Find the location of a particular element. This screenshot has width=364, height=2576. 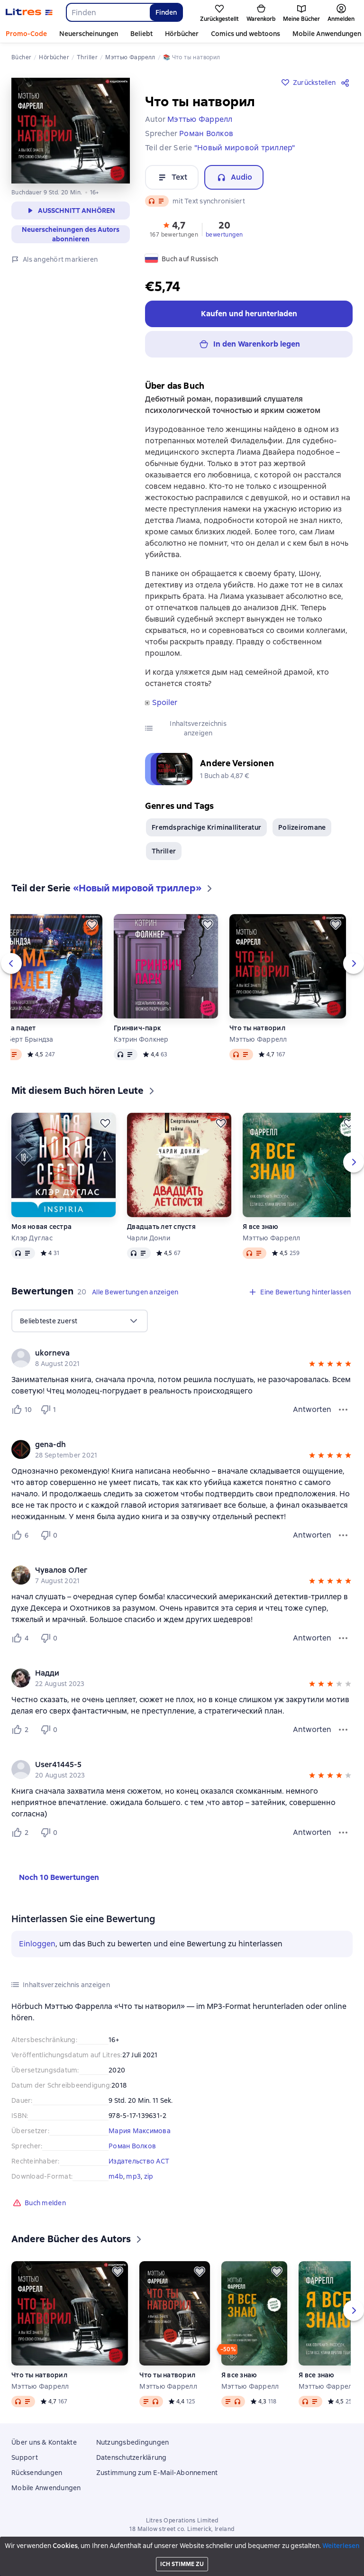

Rücksendungen is located at coordinates (36, 2472).